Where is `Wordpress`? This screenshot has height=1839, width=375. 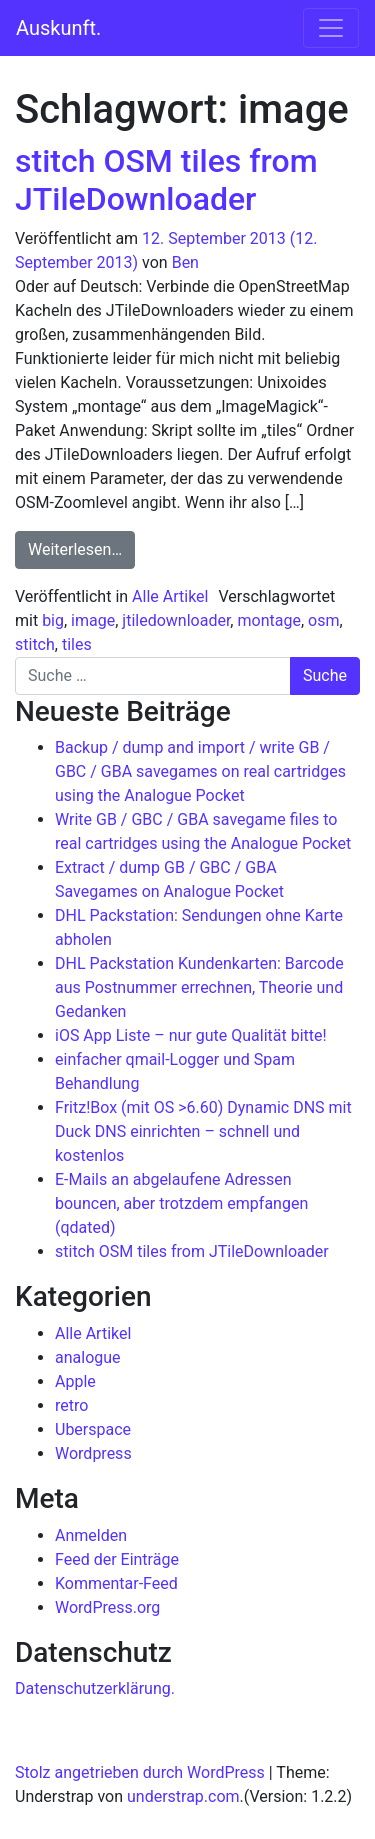 Wordpress is located at coordinates (93, 1453).